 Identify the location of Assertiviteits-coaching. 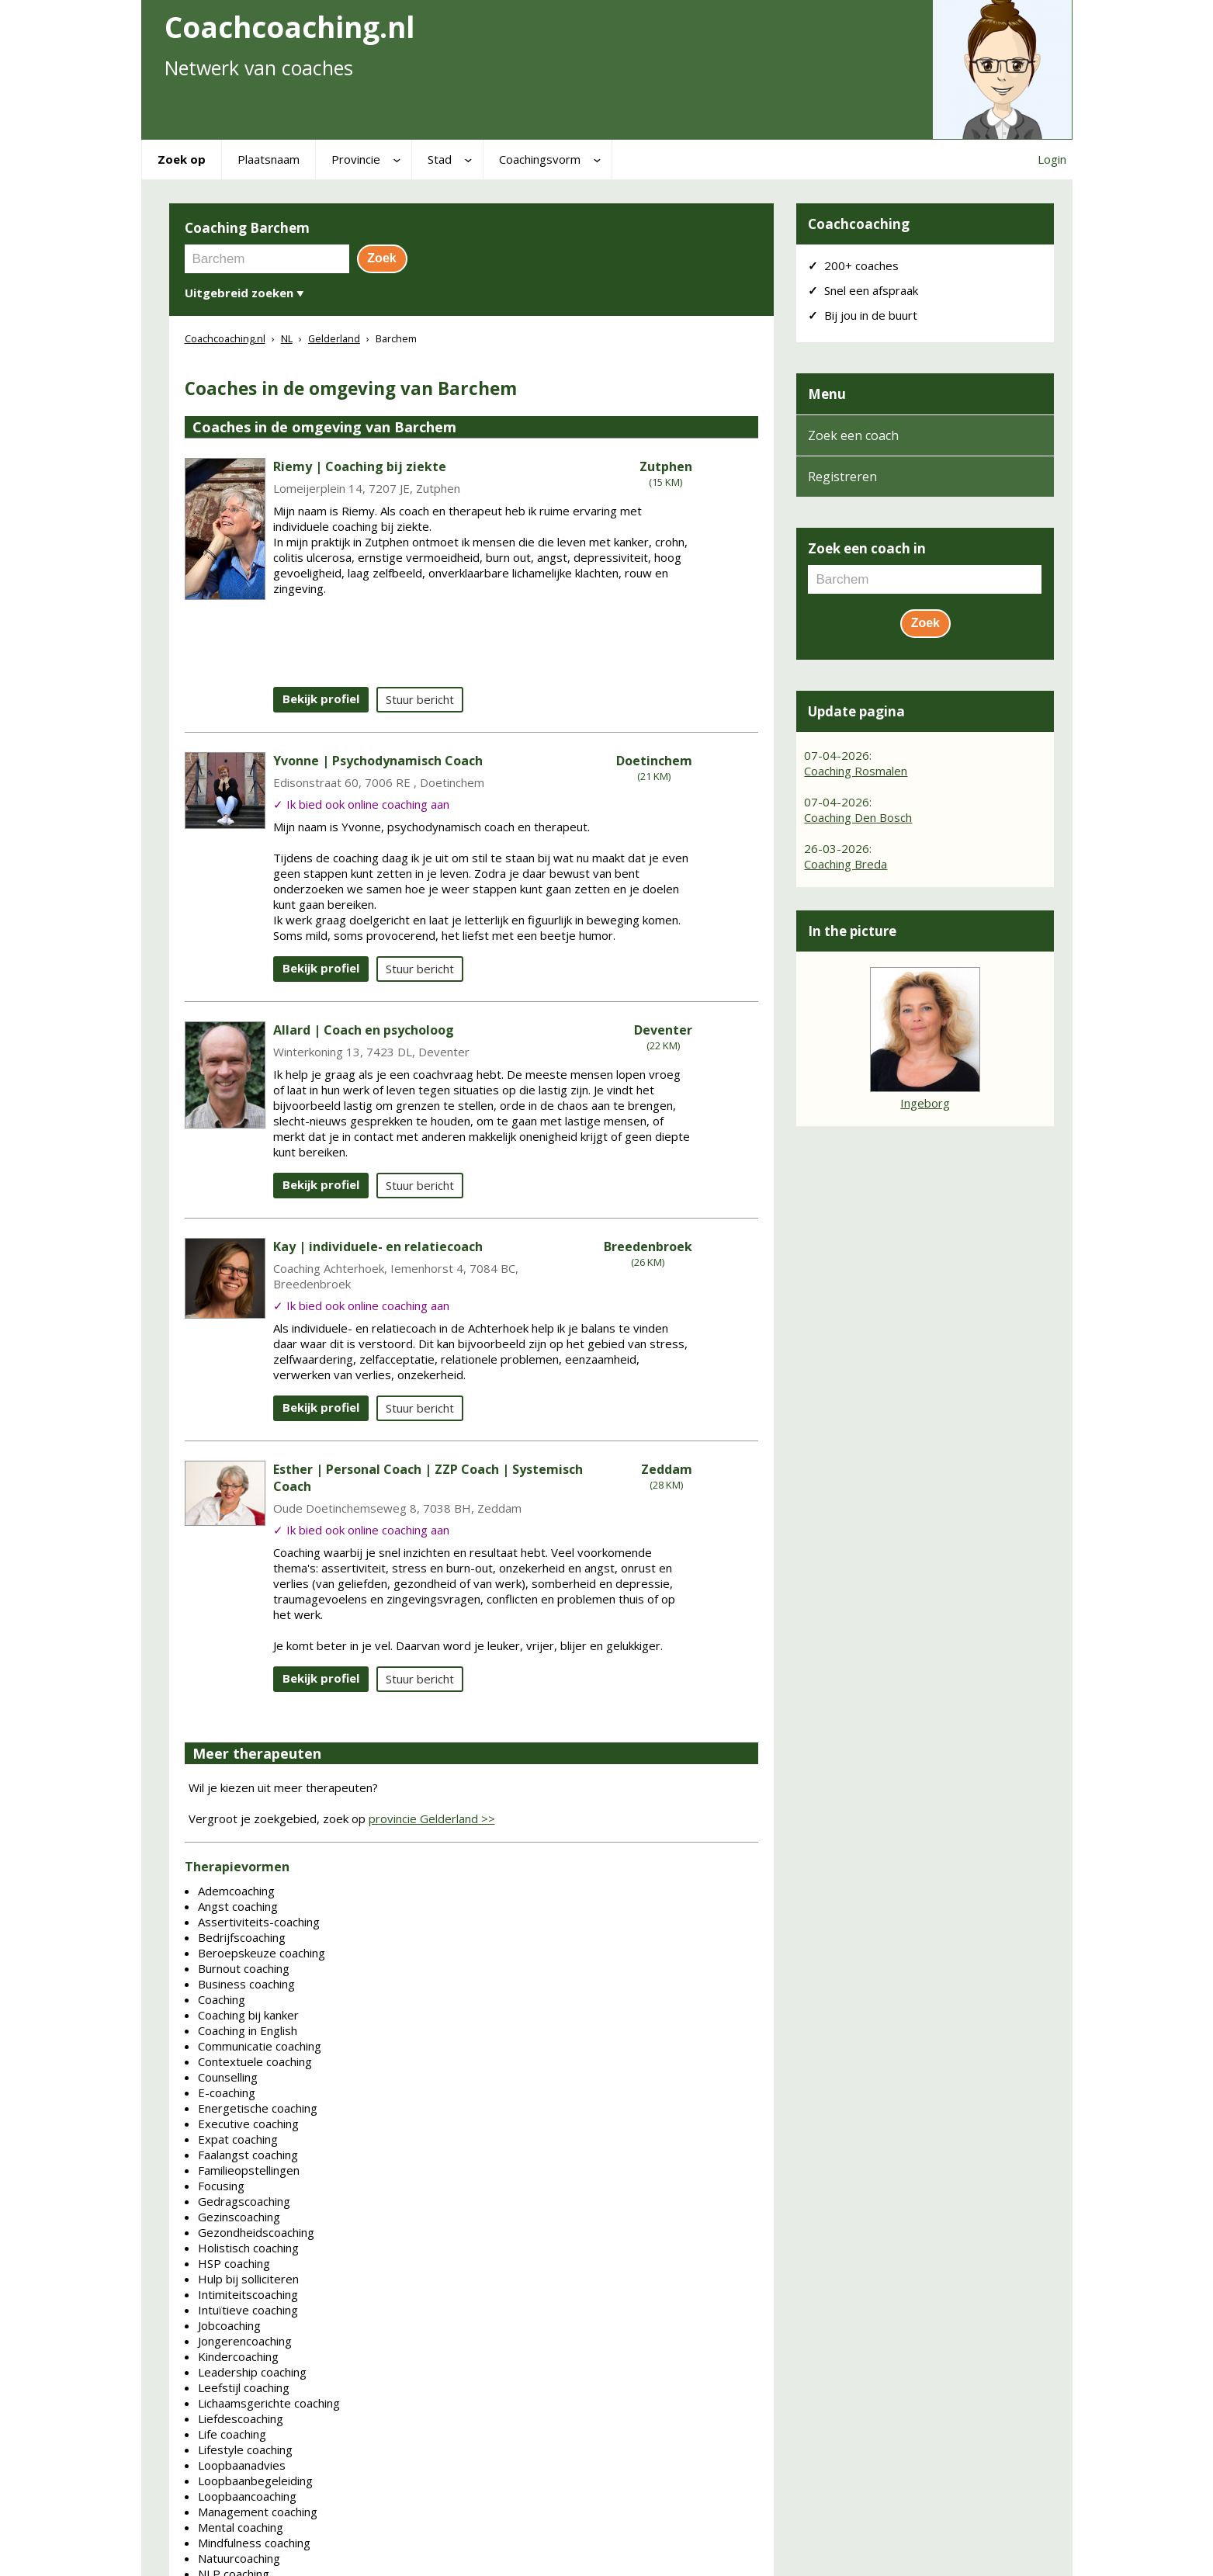
(259, 1921).